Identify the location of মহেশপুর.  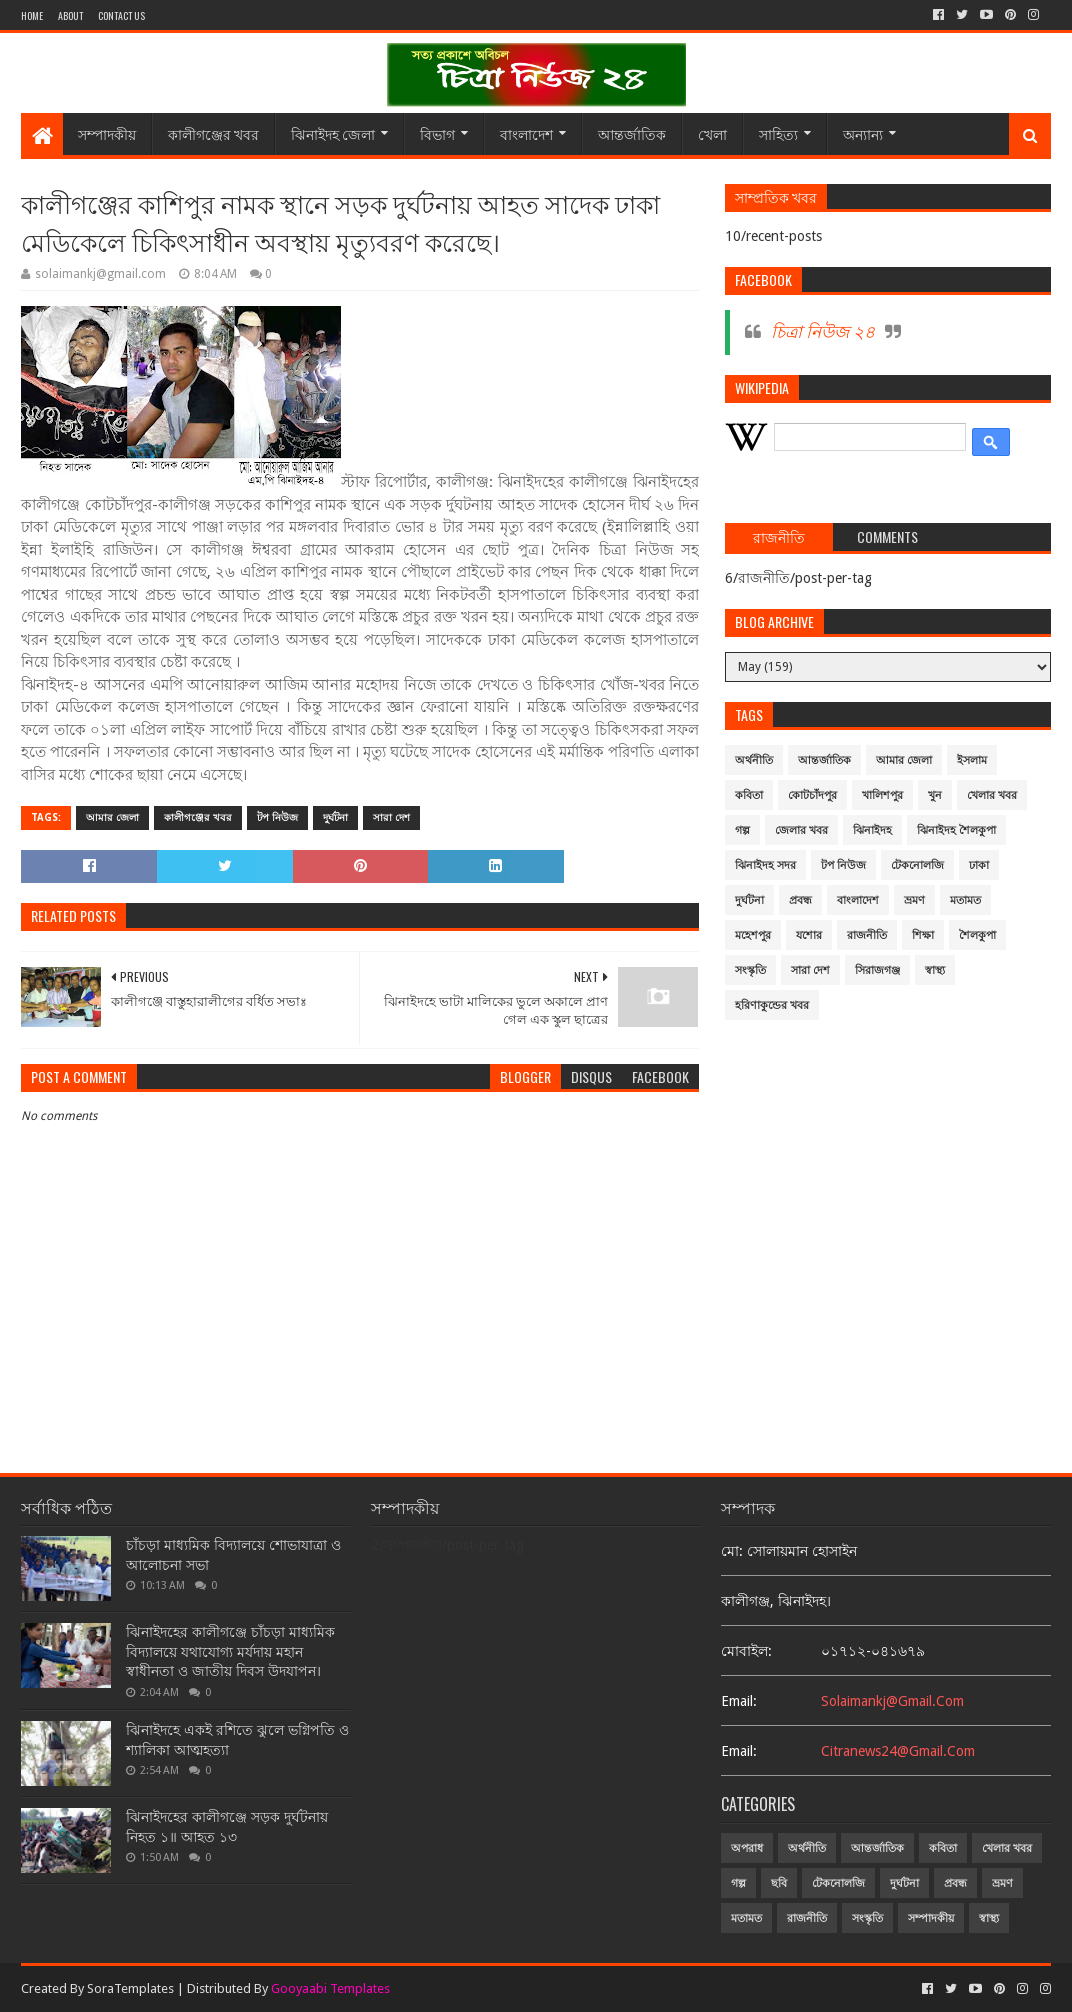
(753, 935).